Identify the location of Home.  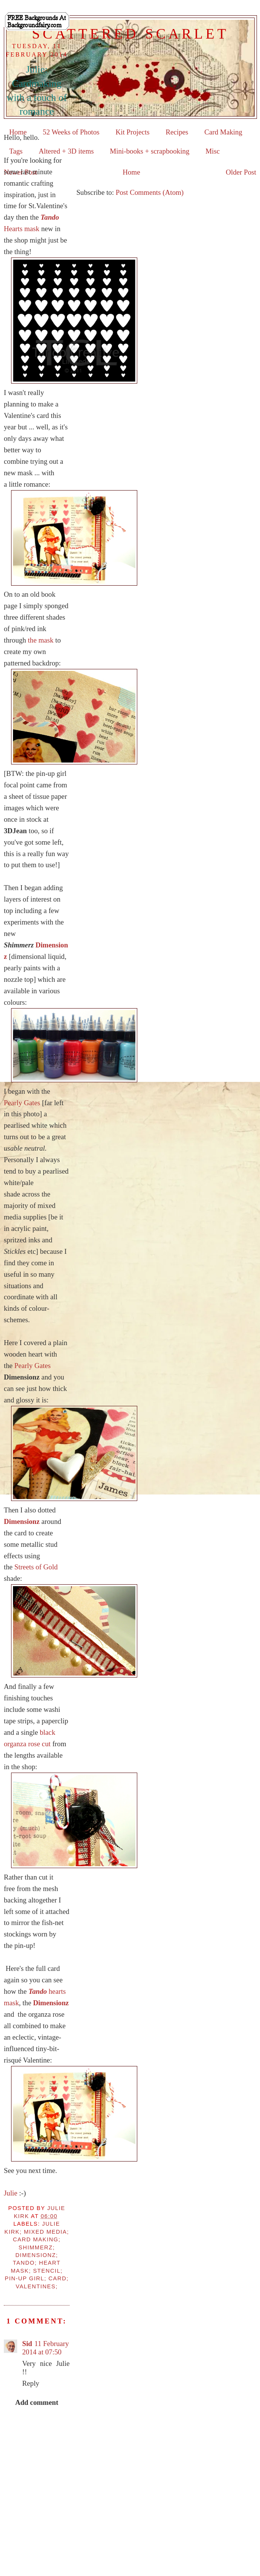
(131, 172).